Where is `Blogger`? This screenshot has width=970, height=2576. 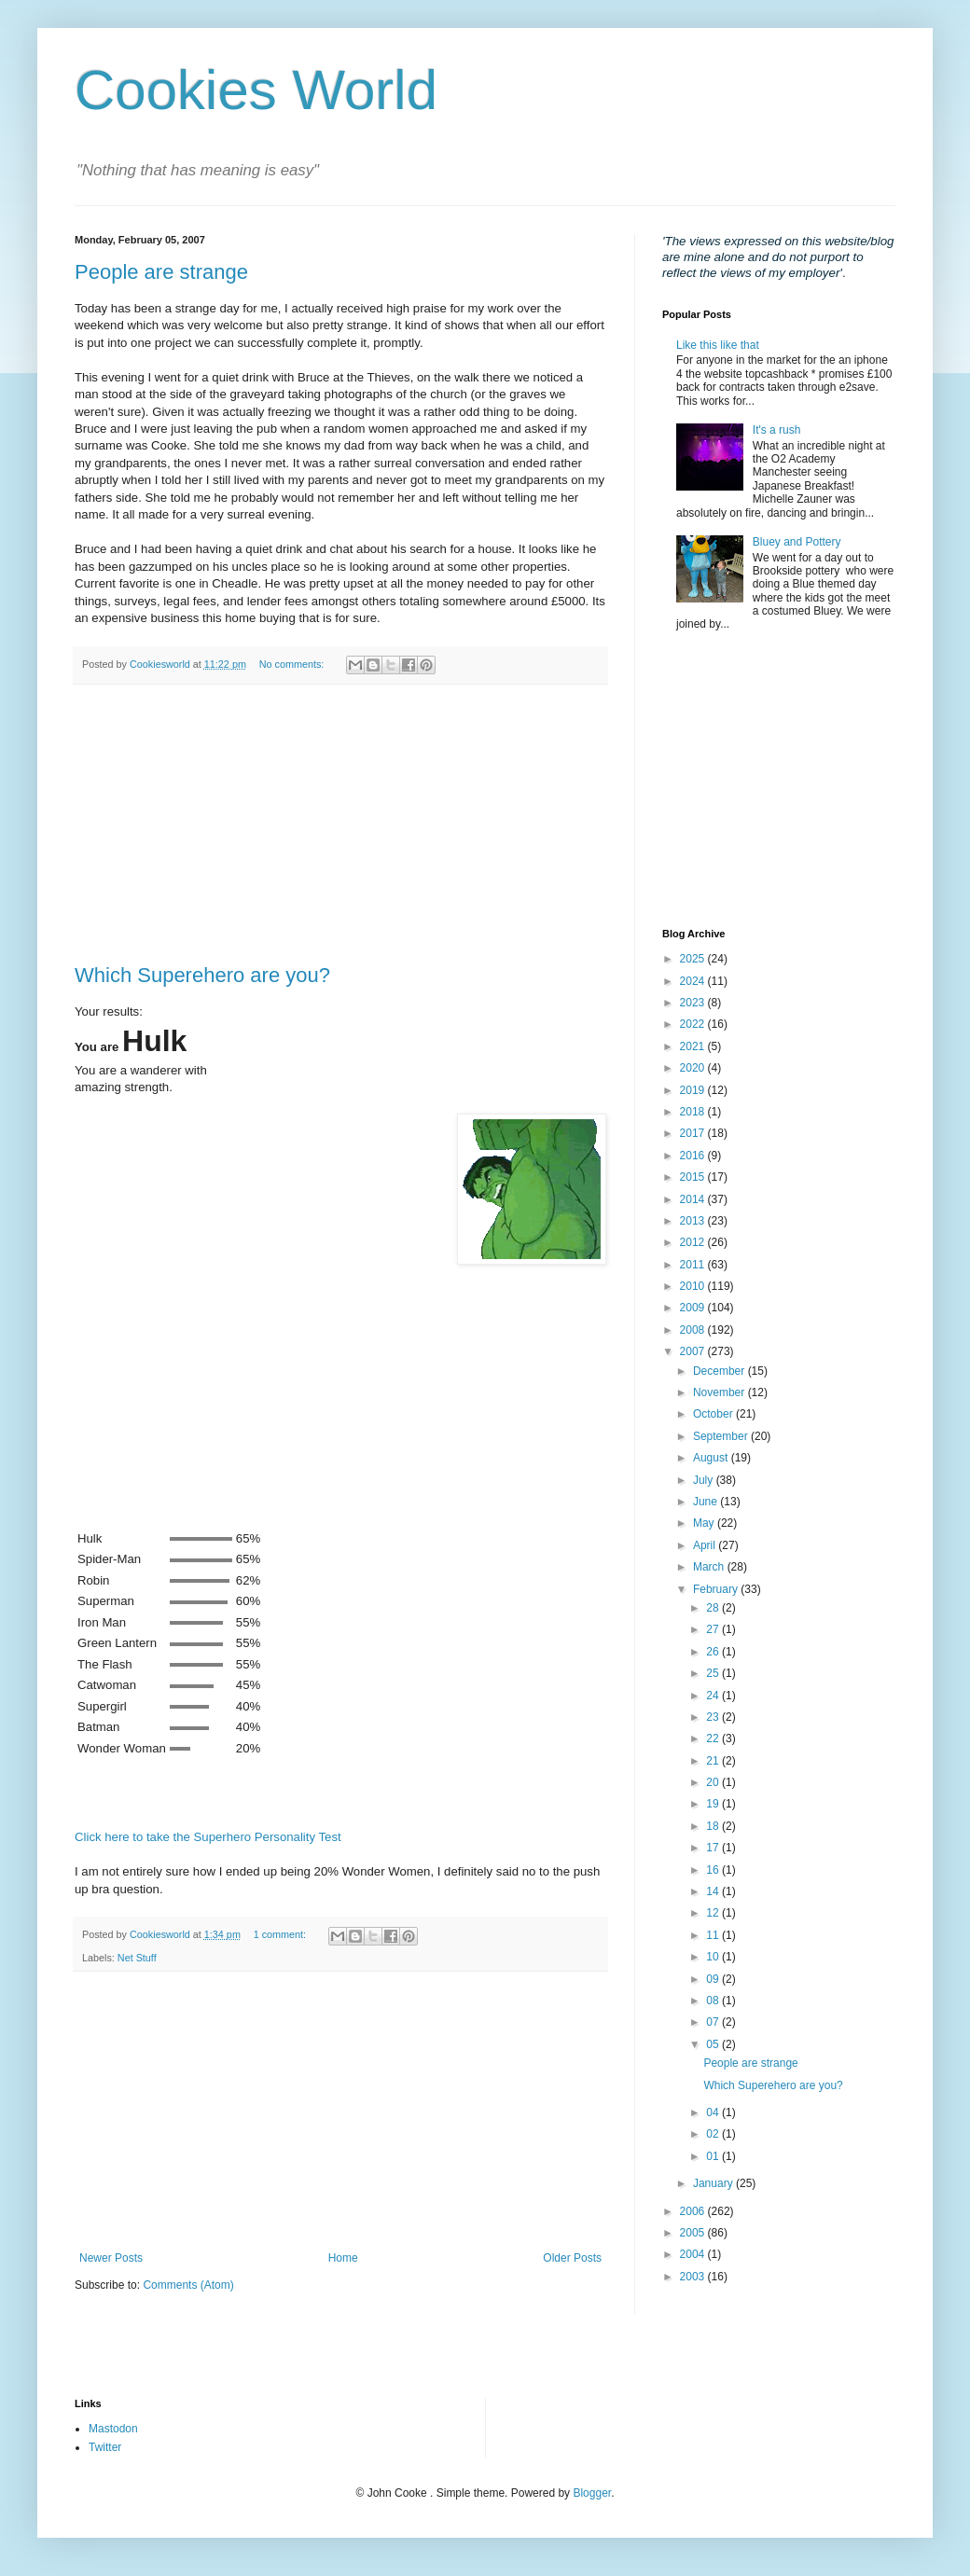 Blogger is located at coordinates (592, 2493).